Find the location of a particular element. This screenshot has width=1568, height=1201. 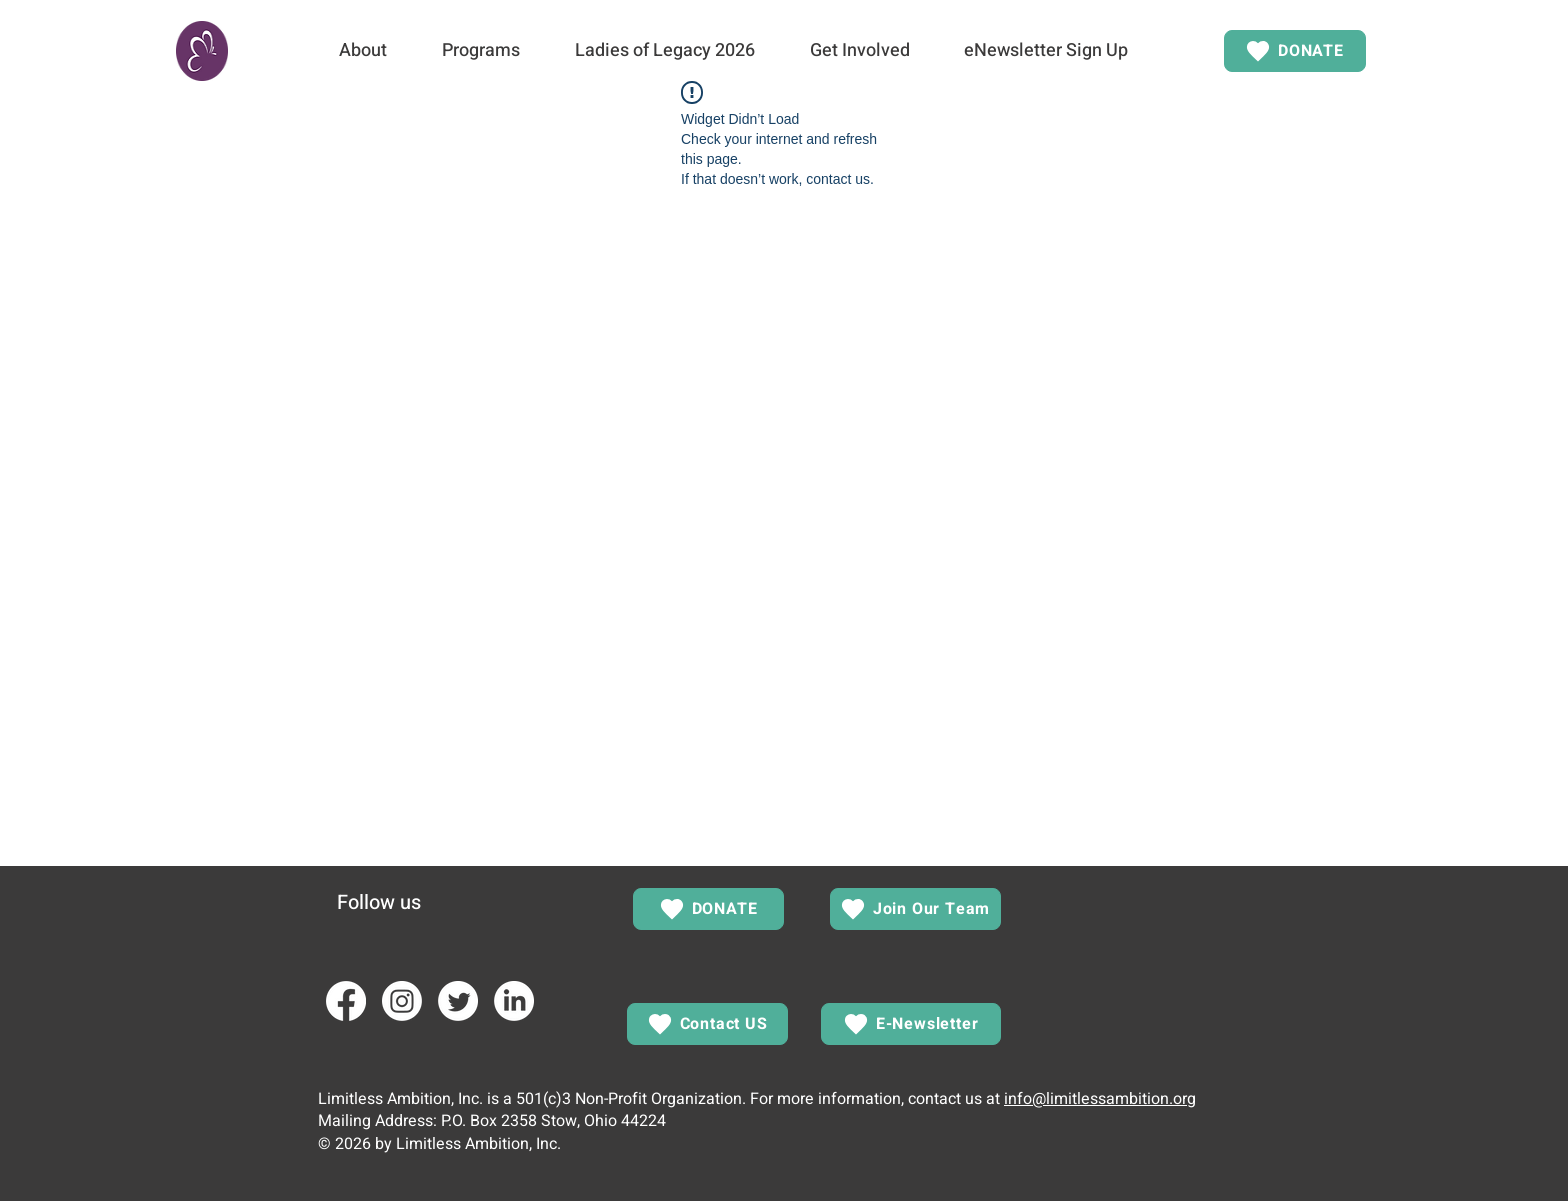

[Contact US] is located at coordinates (707, 1024).